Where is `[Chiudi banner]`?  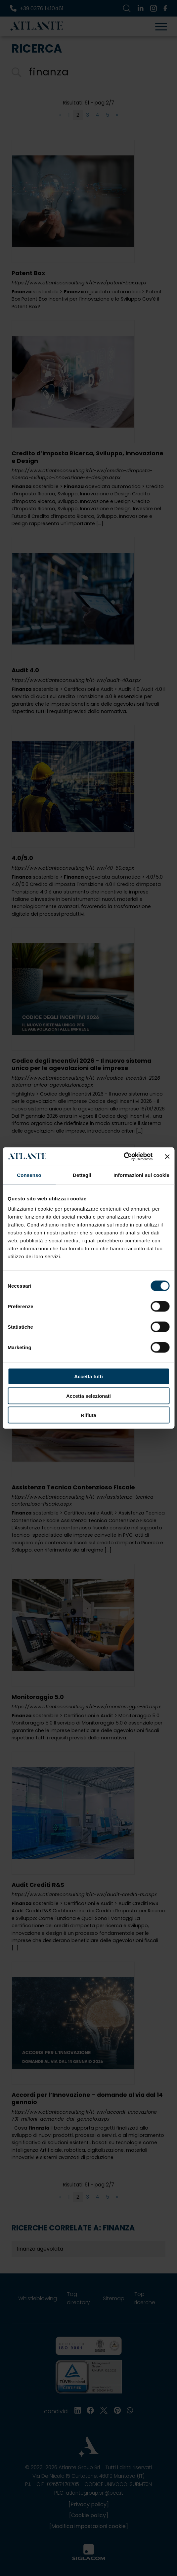 [Chiudi banner] is located at coordinates (167, 1156).